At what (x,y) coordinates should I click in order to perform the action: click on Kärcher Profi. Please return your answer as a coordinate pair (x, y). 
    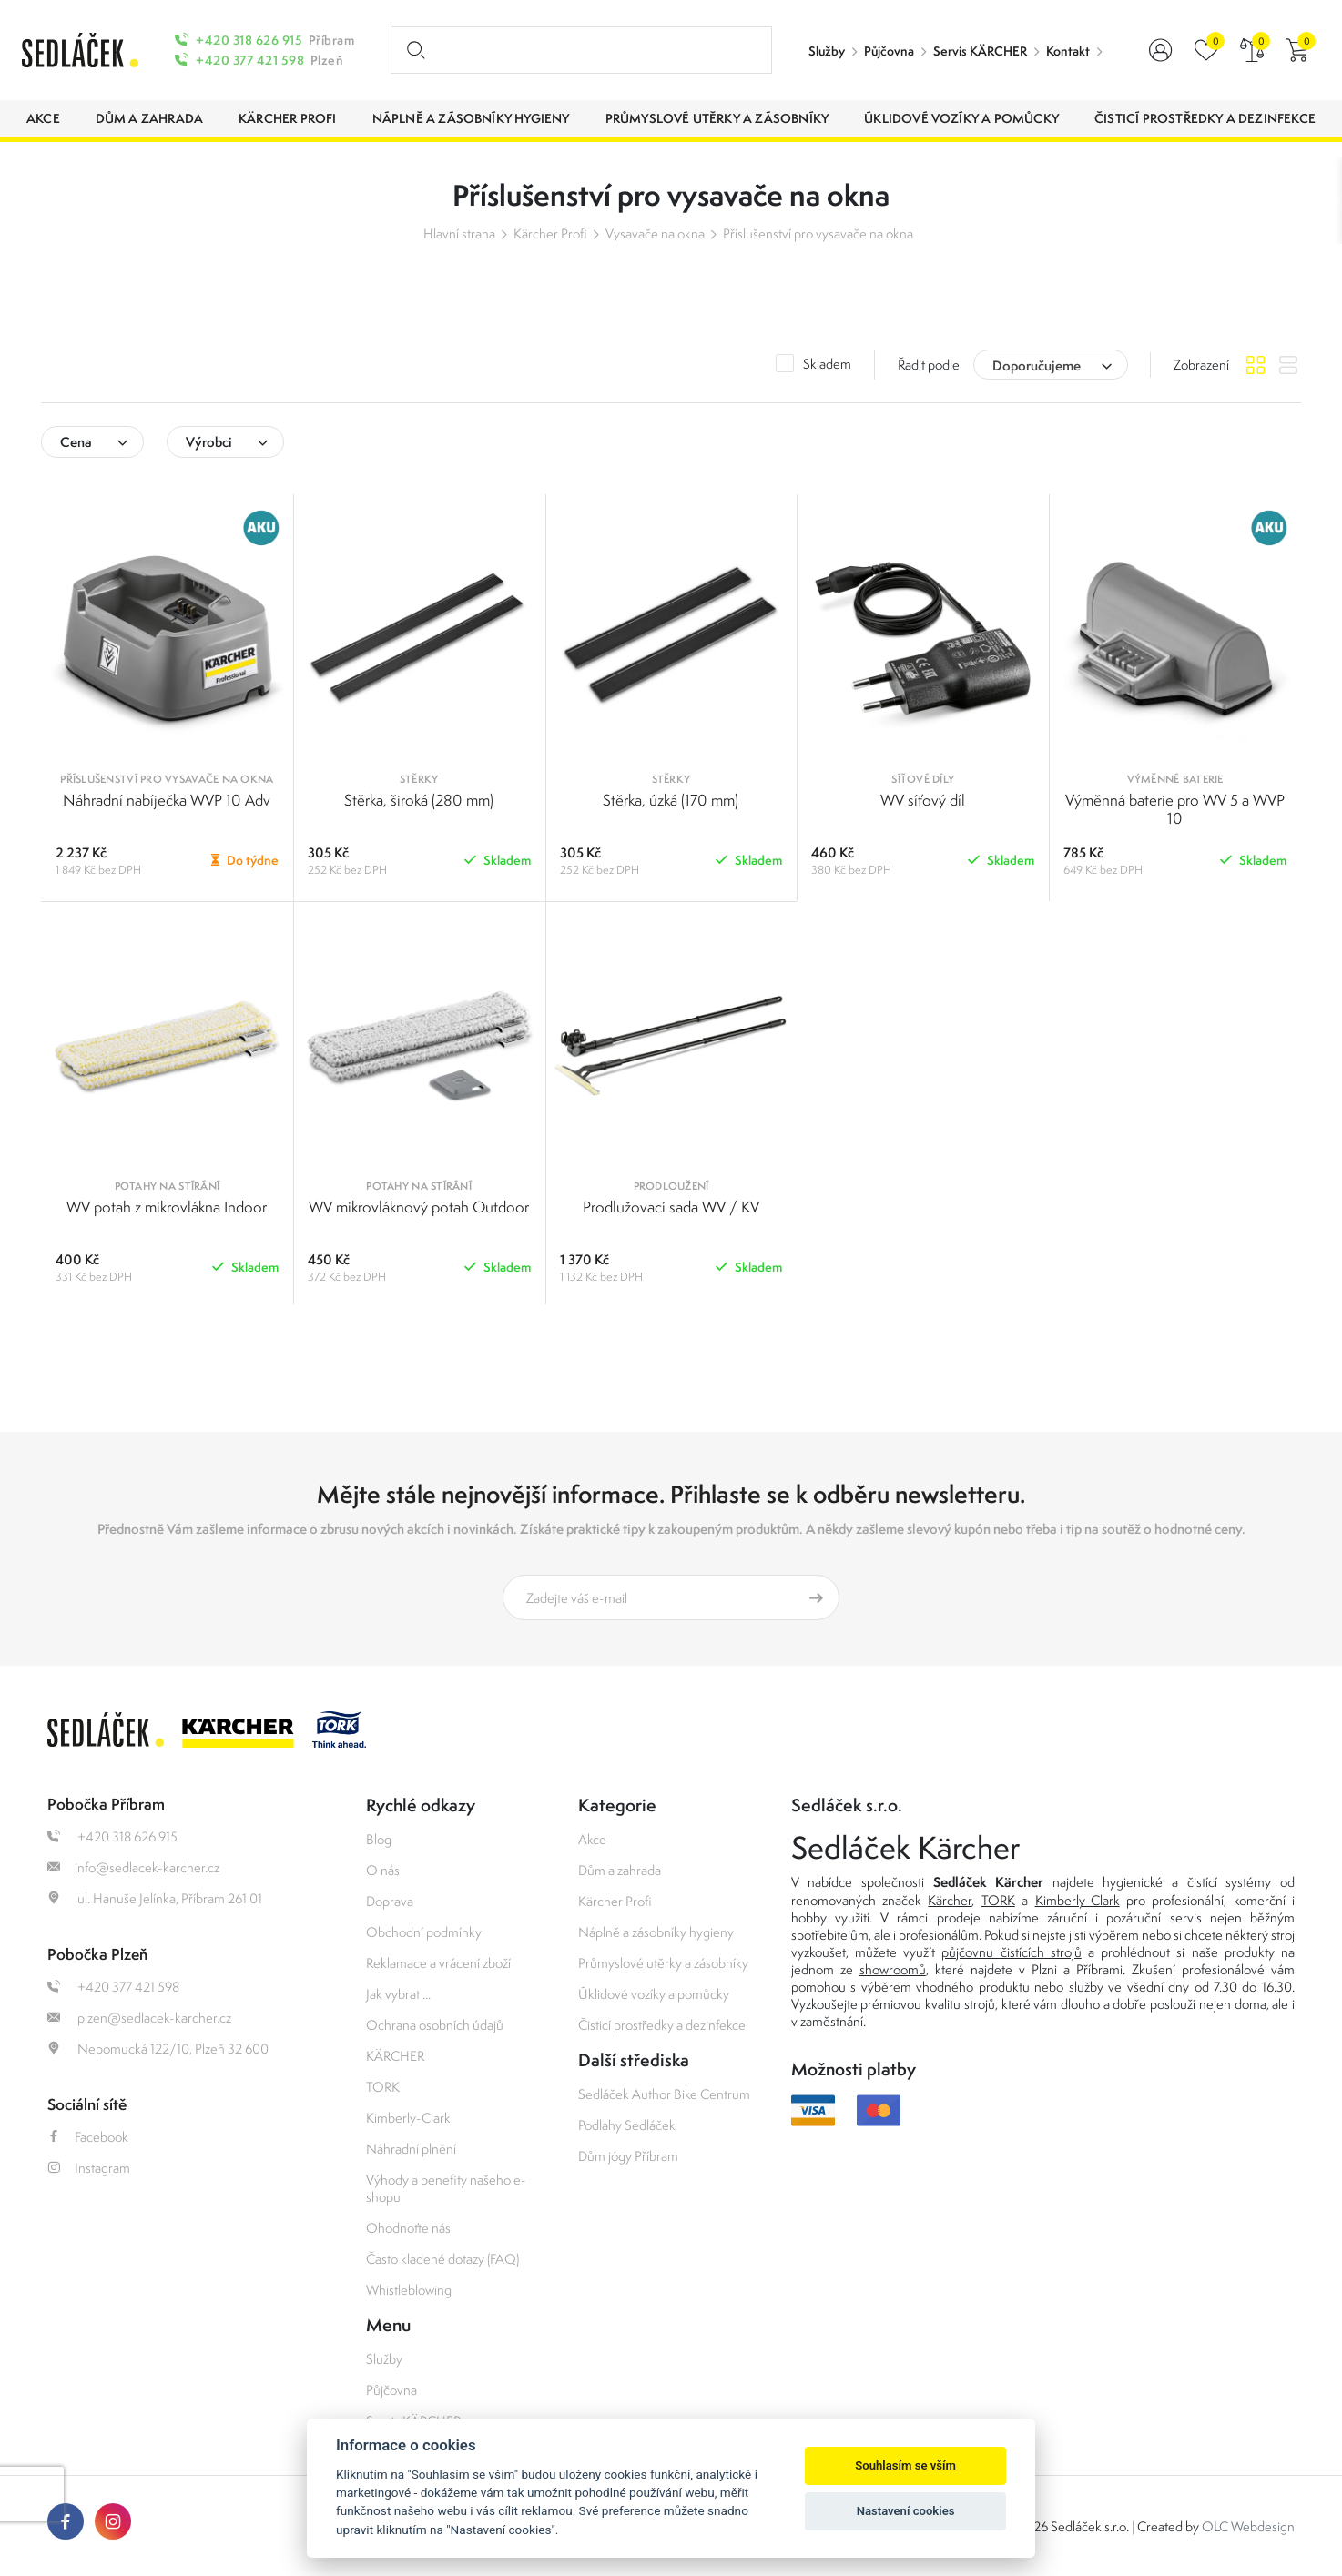
    Looking at the image, I should click on (550, 233).